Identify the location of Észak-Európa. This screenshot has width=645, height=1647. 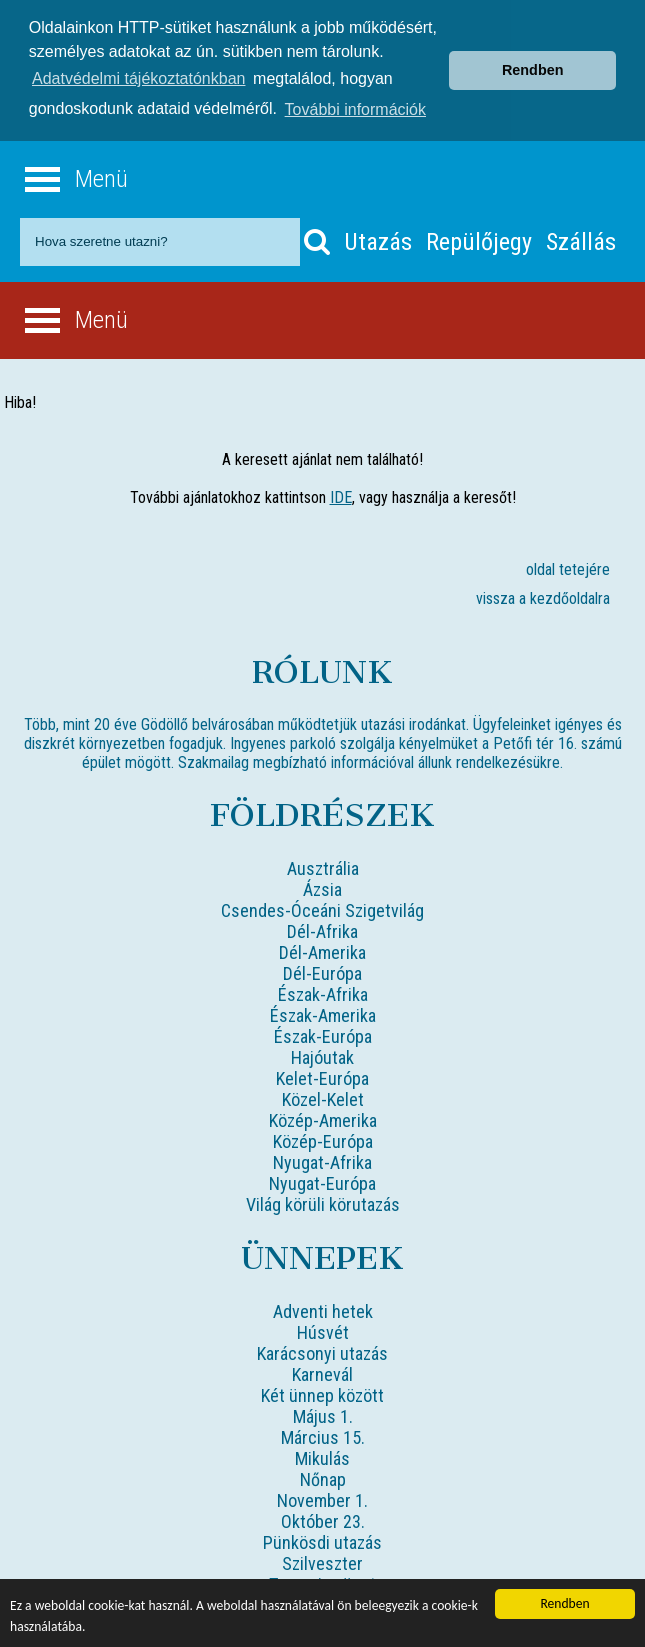
(323, 1034).